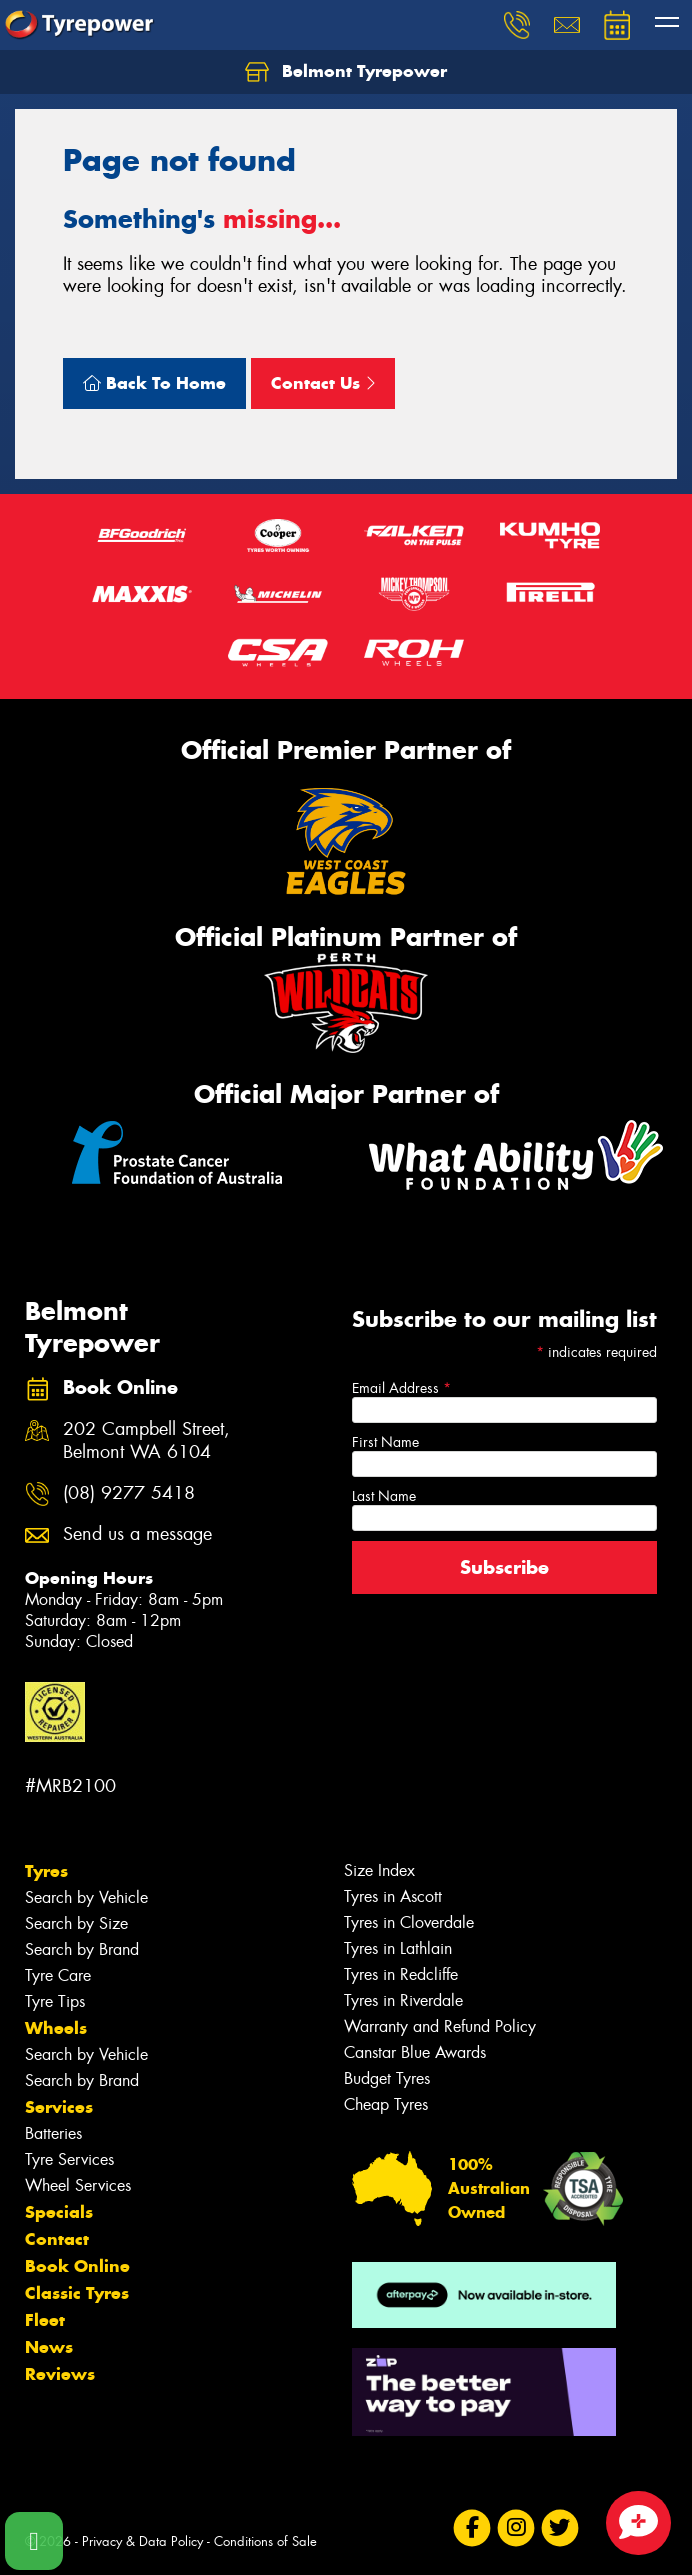  Describe the element at coordinates (154, 383) in the screenshot. I see `Back To Home` at that location.